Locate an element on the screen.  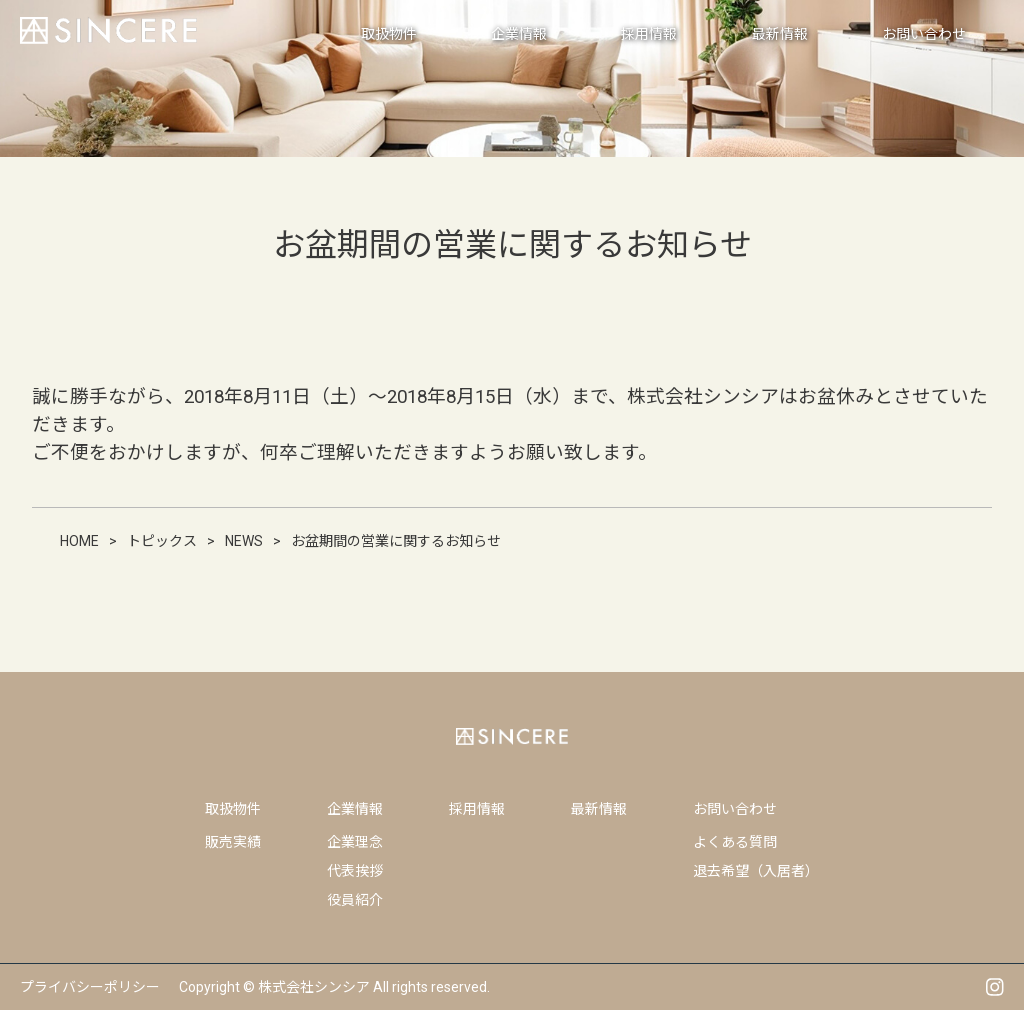
企業理念 is located at coordinates (355, 842).